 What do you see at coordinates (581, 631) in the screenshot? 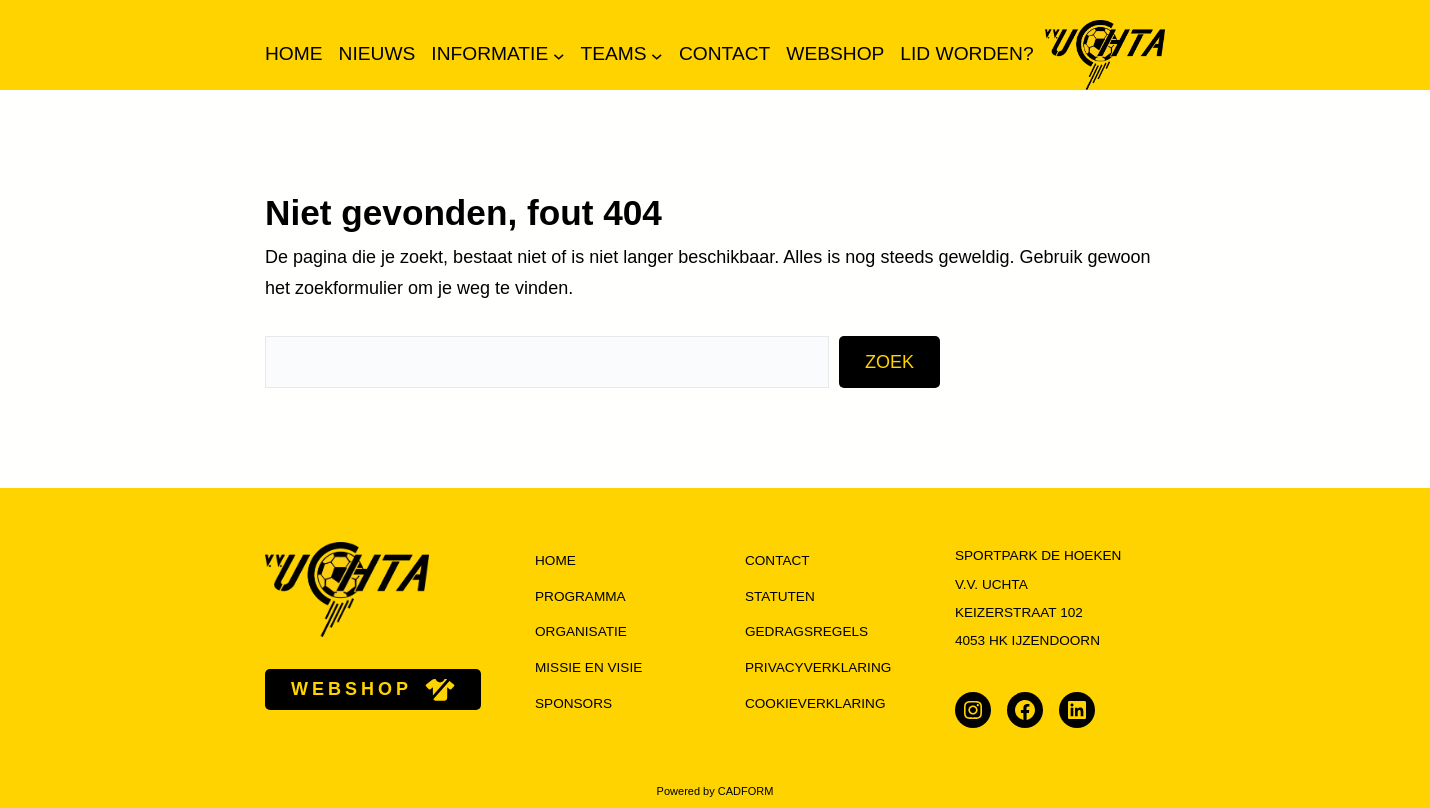
I see `organisatie` at bounding box center [581, 631].